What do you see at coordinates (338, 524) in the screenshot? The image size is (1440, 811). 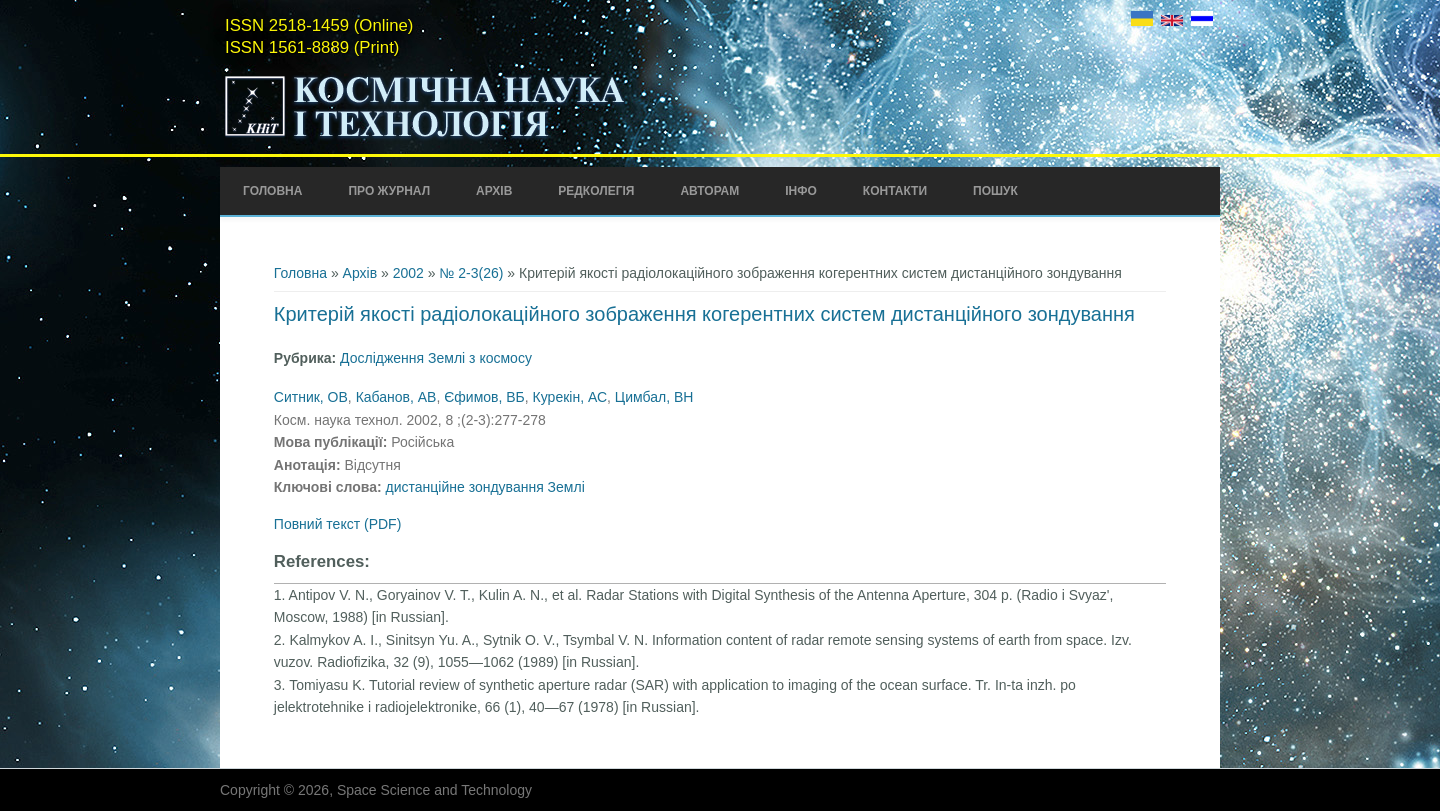 I see `Повний текст (PDF)` at bounding box center [338, 524].